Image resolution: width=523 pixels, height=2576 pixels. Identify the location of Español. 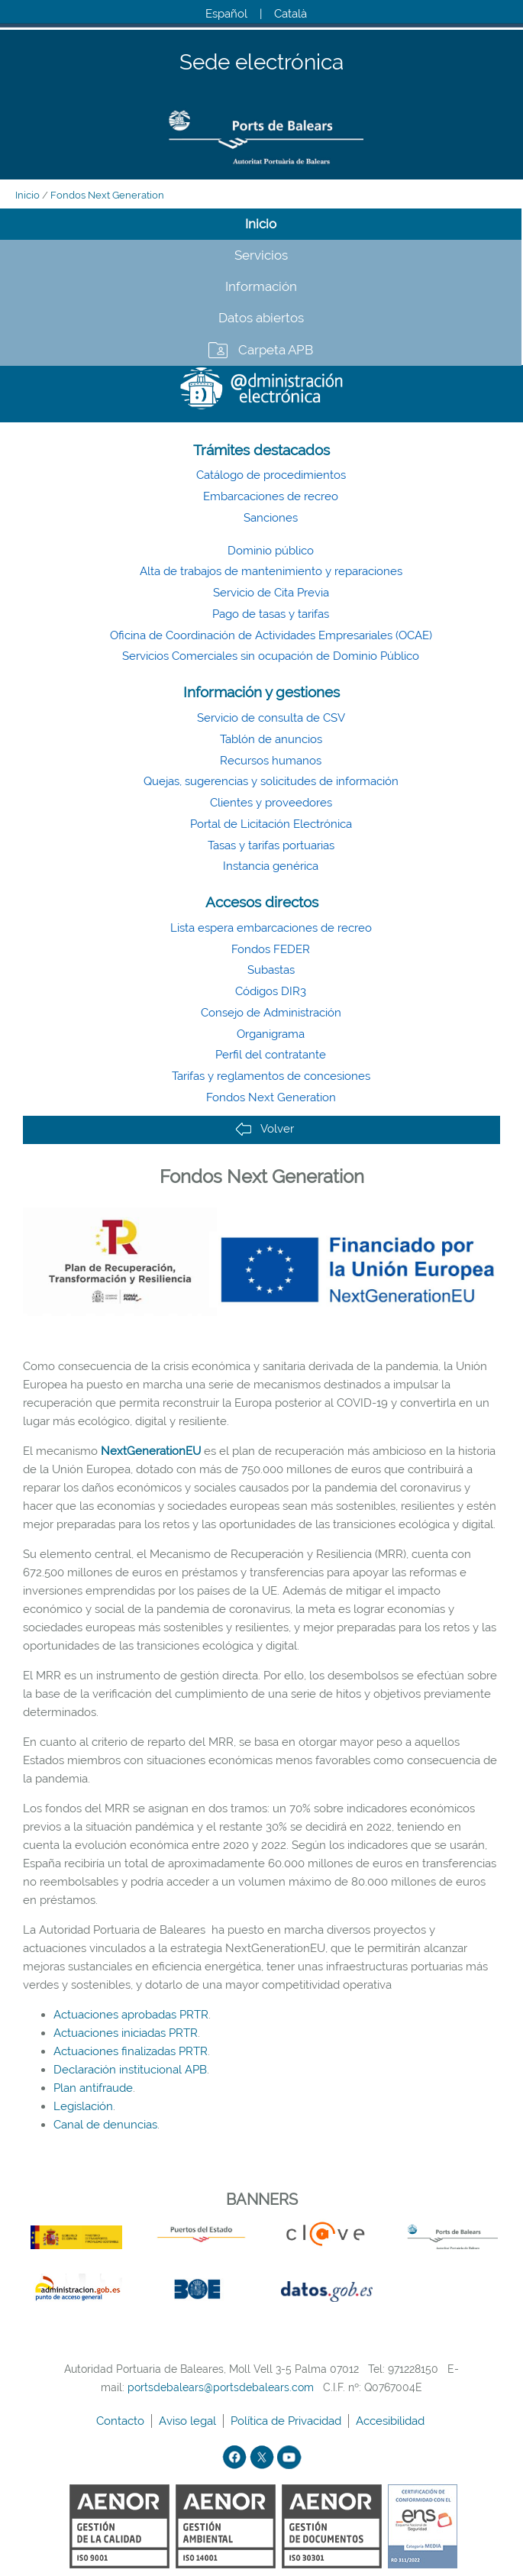
(226, 14).